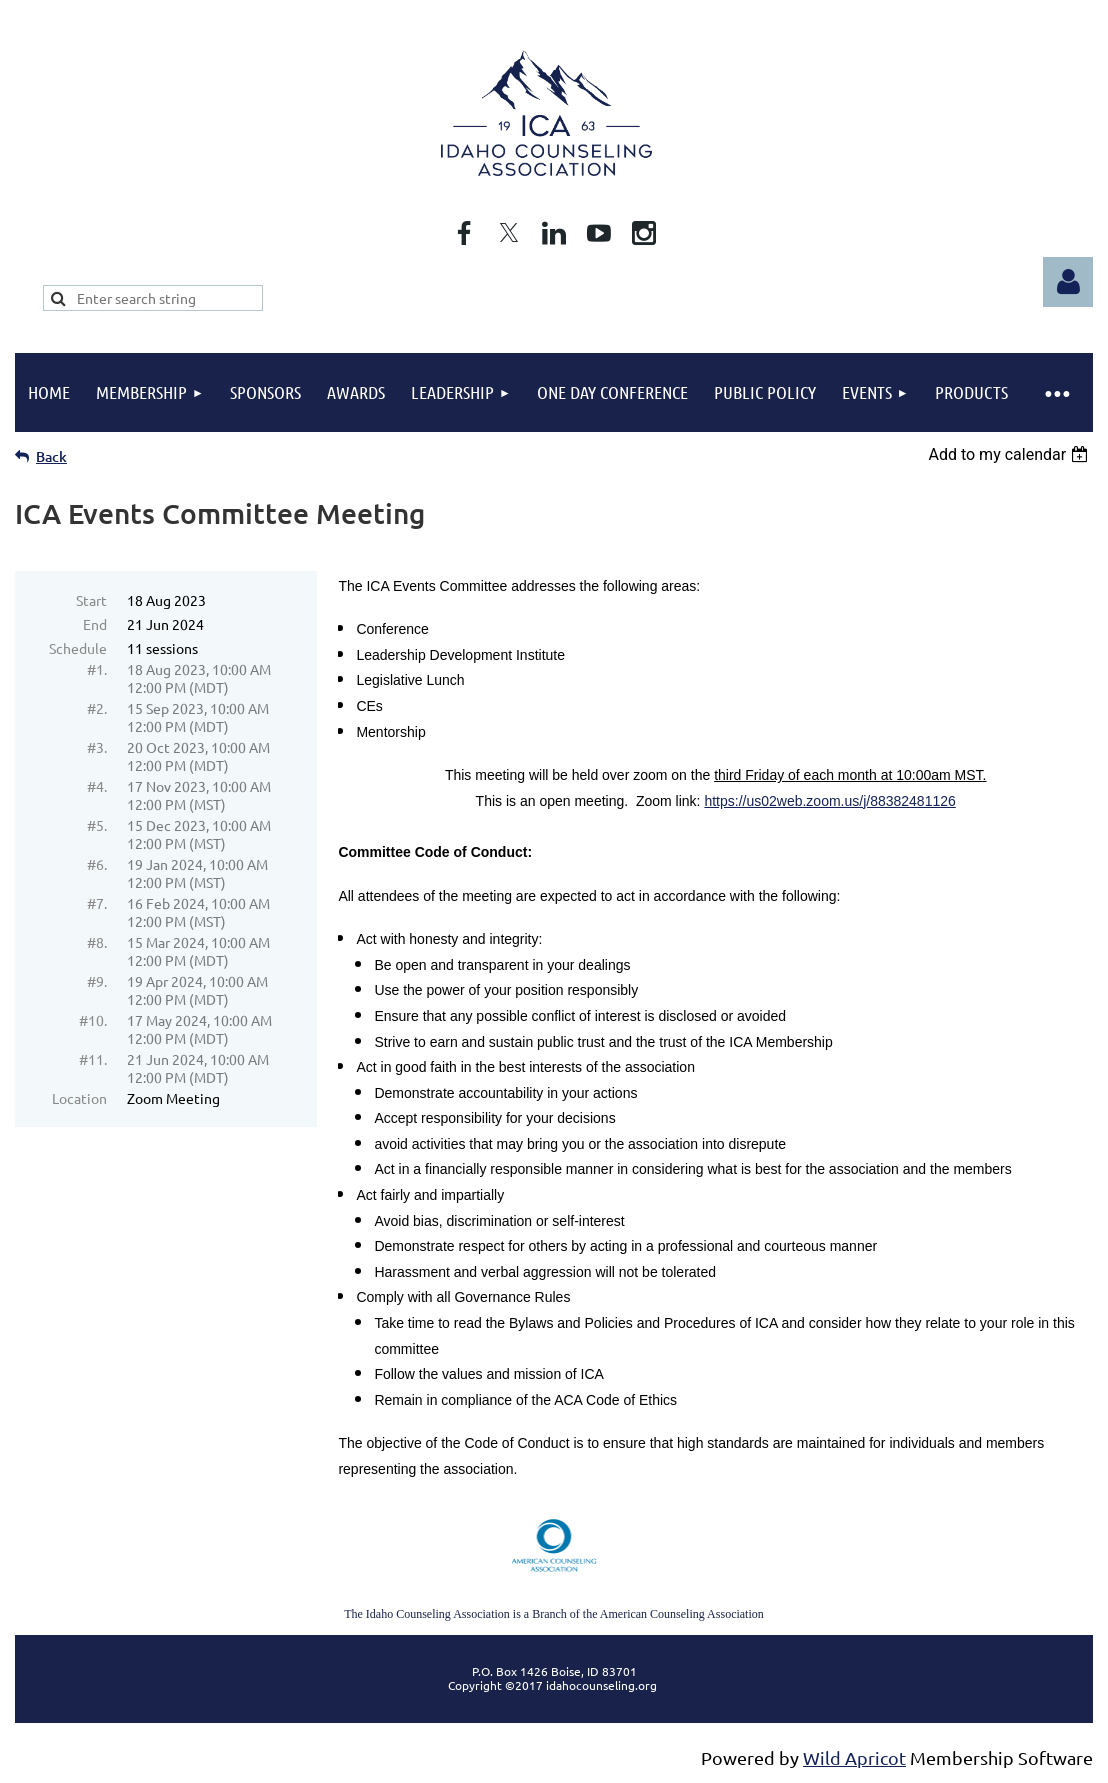  I want to click on Log in, so click(1068, 282).